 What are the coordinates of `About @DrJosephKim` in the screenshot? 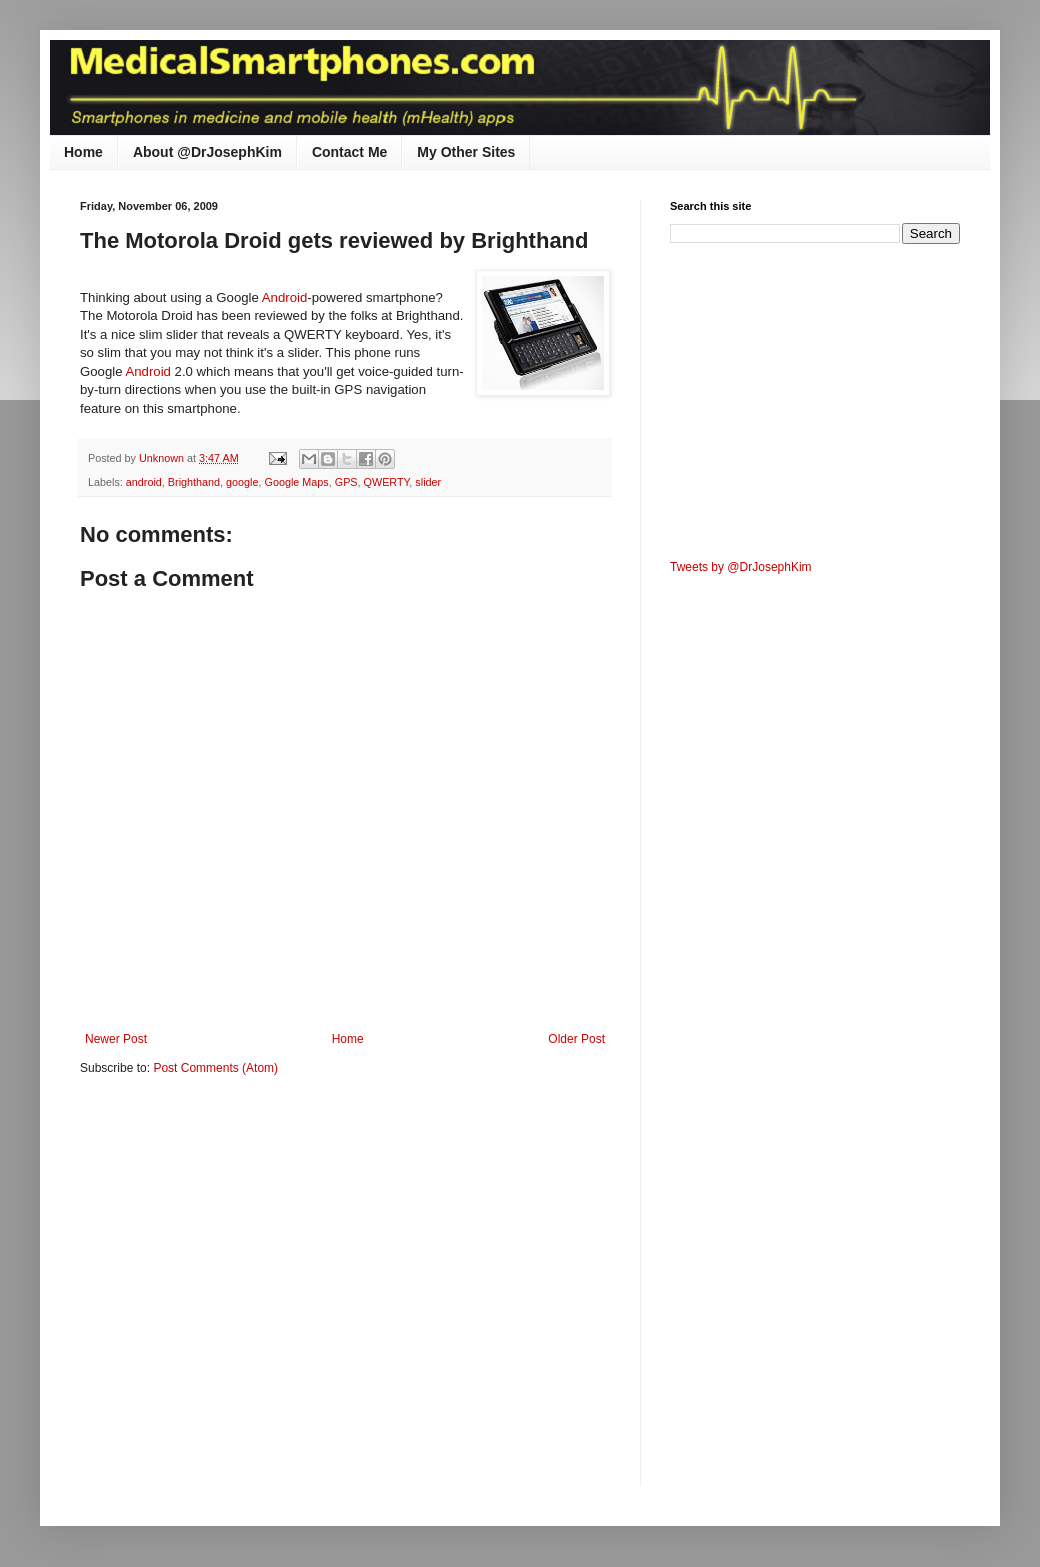 It's located at (207, 152).